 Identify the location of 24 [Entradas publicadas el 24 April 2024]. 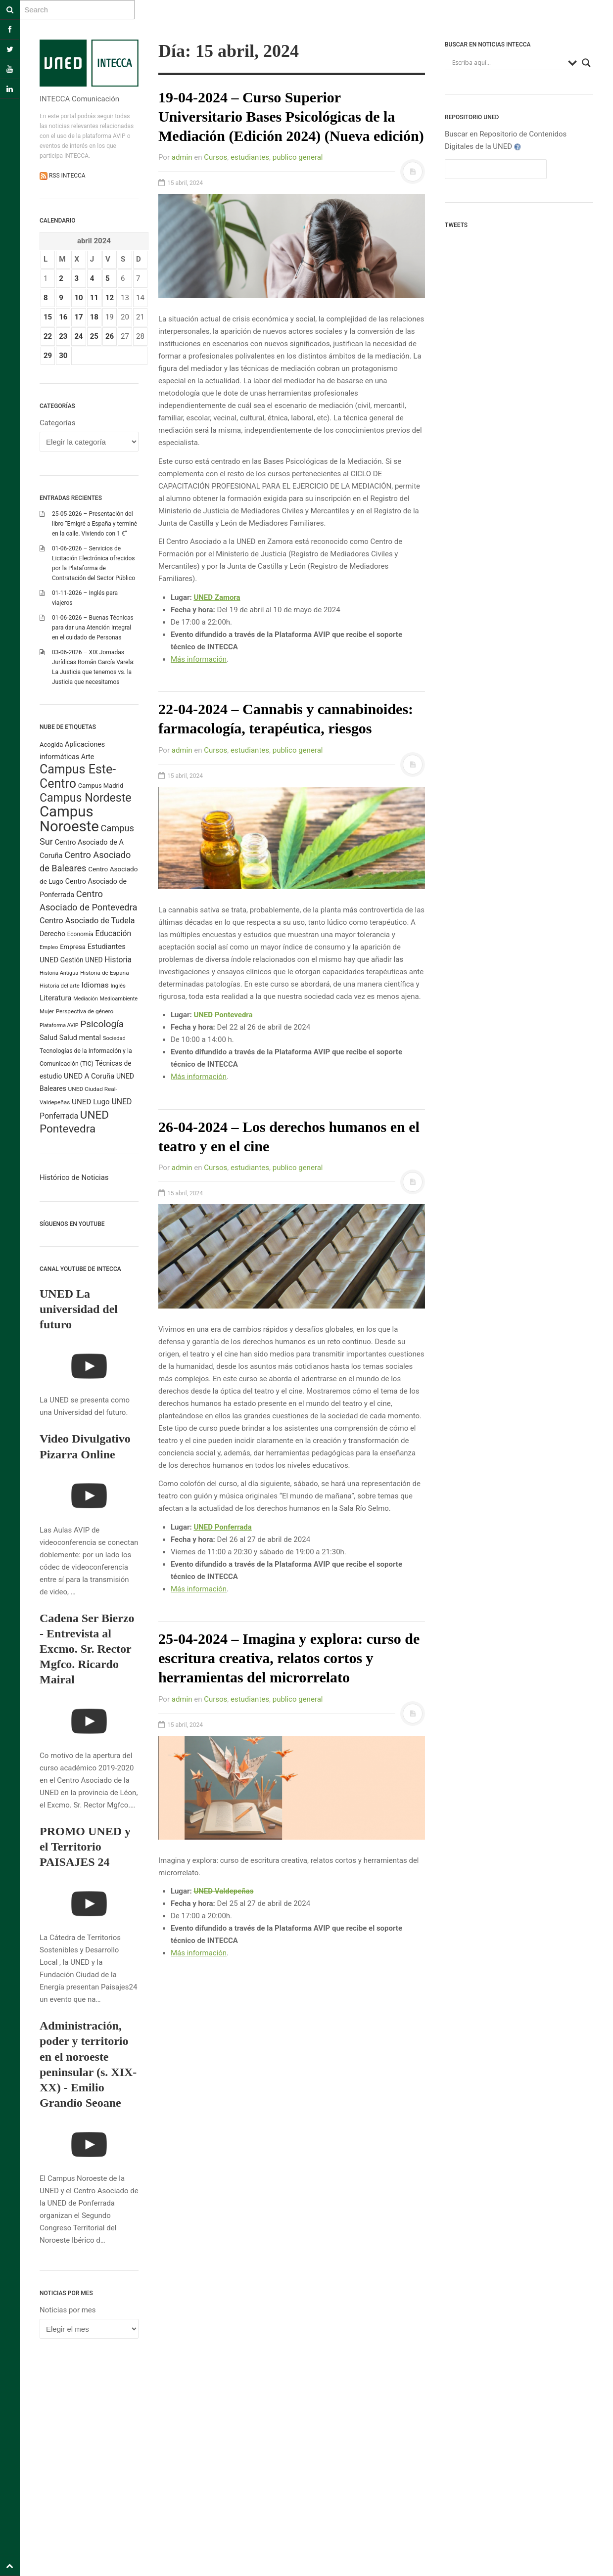
(78, 336).